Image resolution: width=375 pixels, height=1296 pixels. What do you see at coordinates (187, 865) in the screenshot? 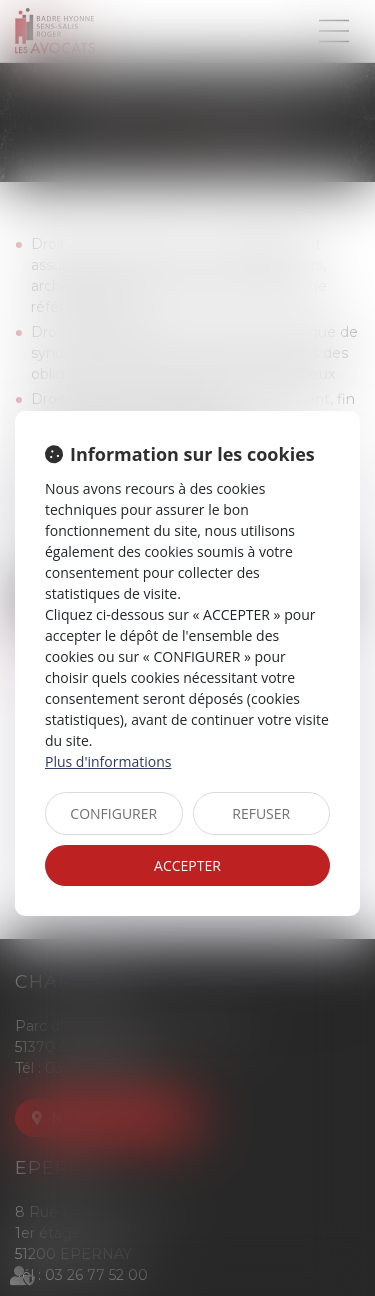
I see `ACCEPTER` at bounding box center [187, 865].